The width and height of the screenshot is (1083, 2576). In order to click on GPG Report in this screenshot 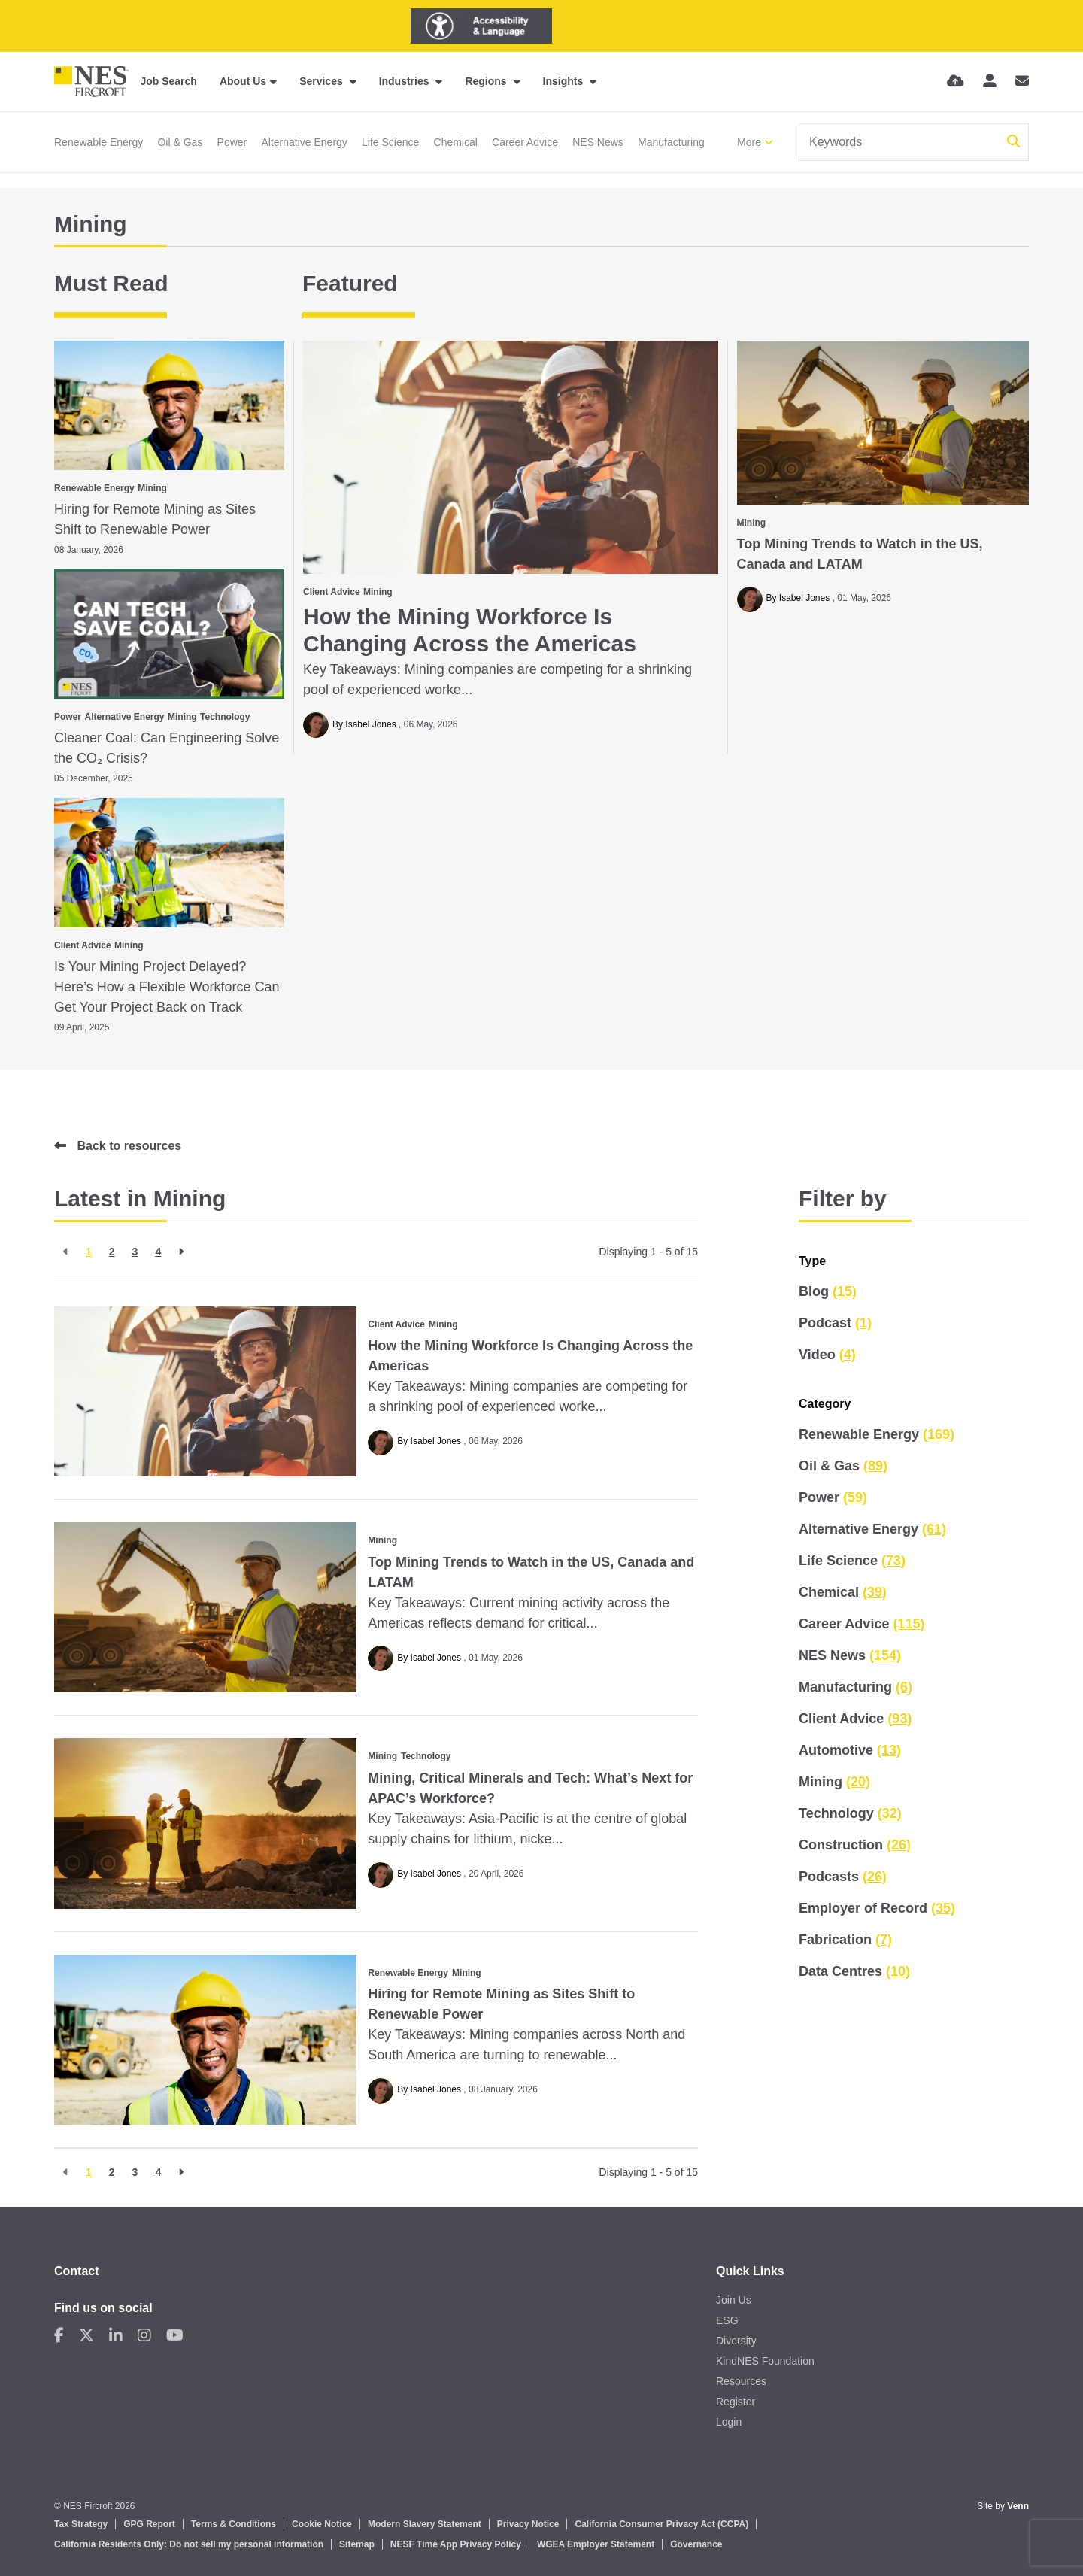, I will do `click(149, 2524)`.